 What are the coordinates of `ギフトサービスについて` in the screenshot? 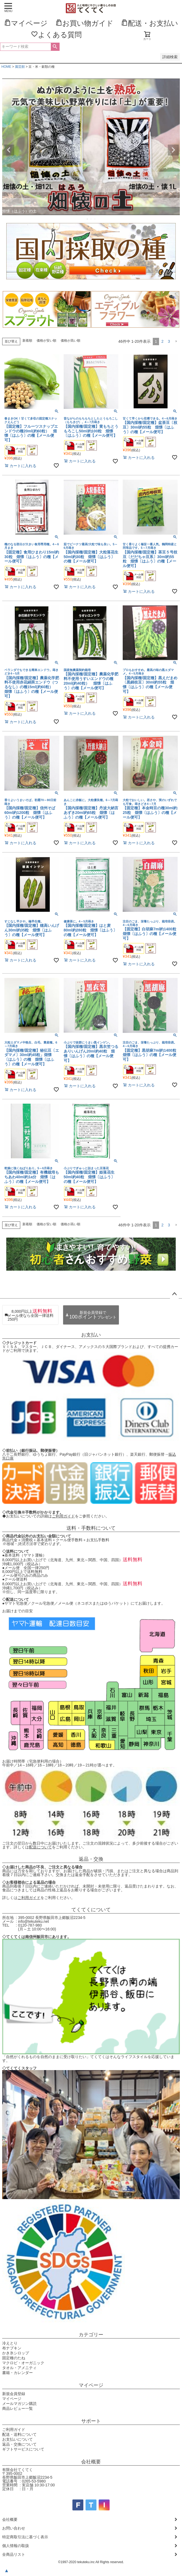 It's located at (23, 2449).